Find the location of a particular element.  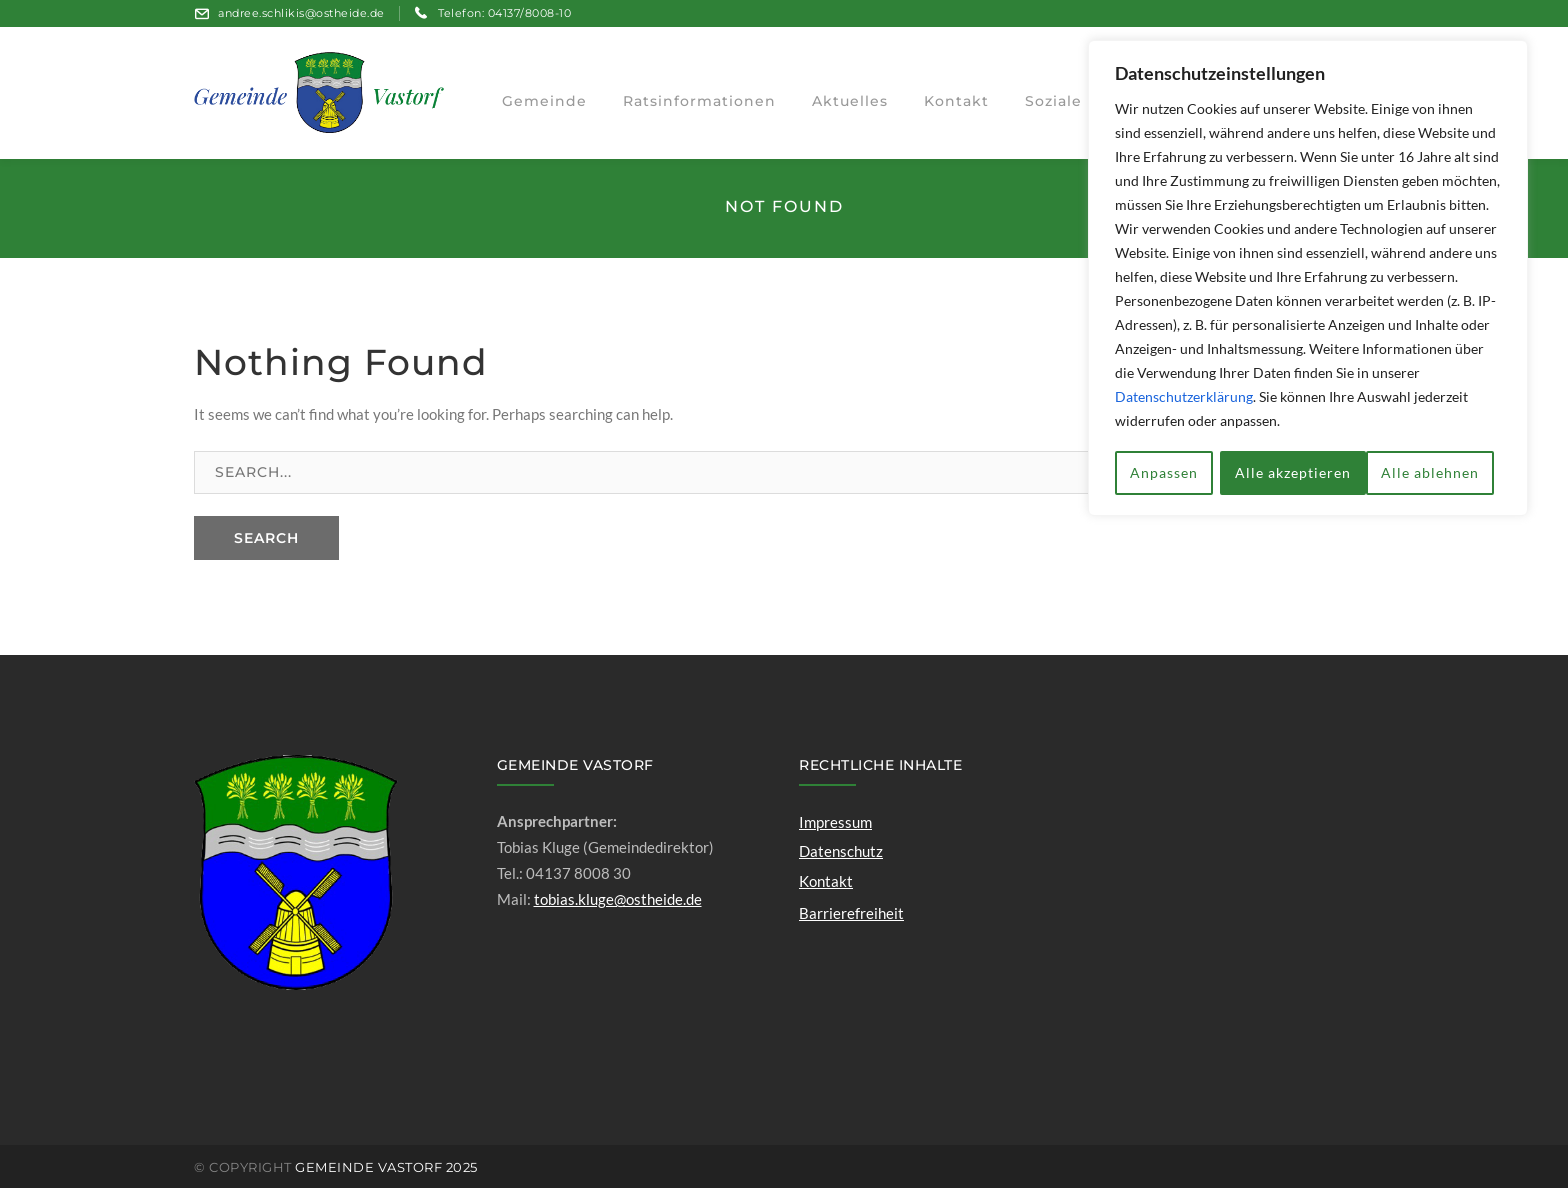

SEARCH is located at coordinates (266, 541).